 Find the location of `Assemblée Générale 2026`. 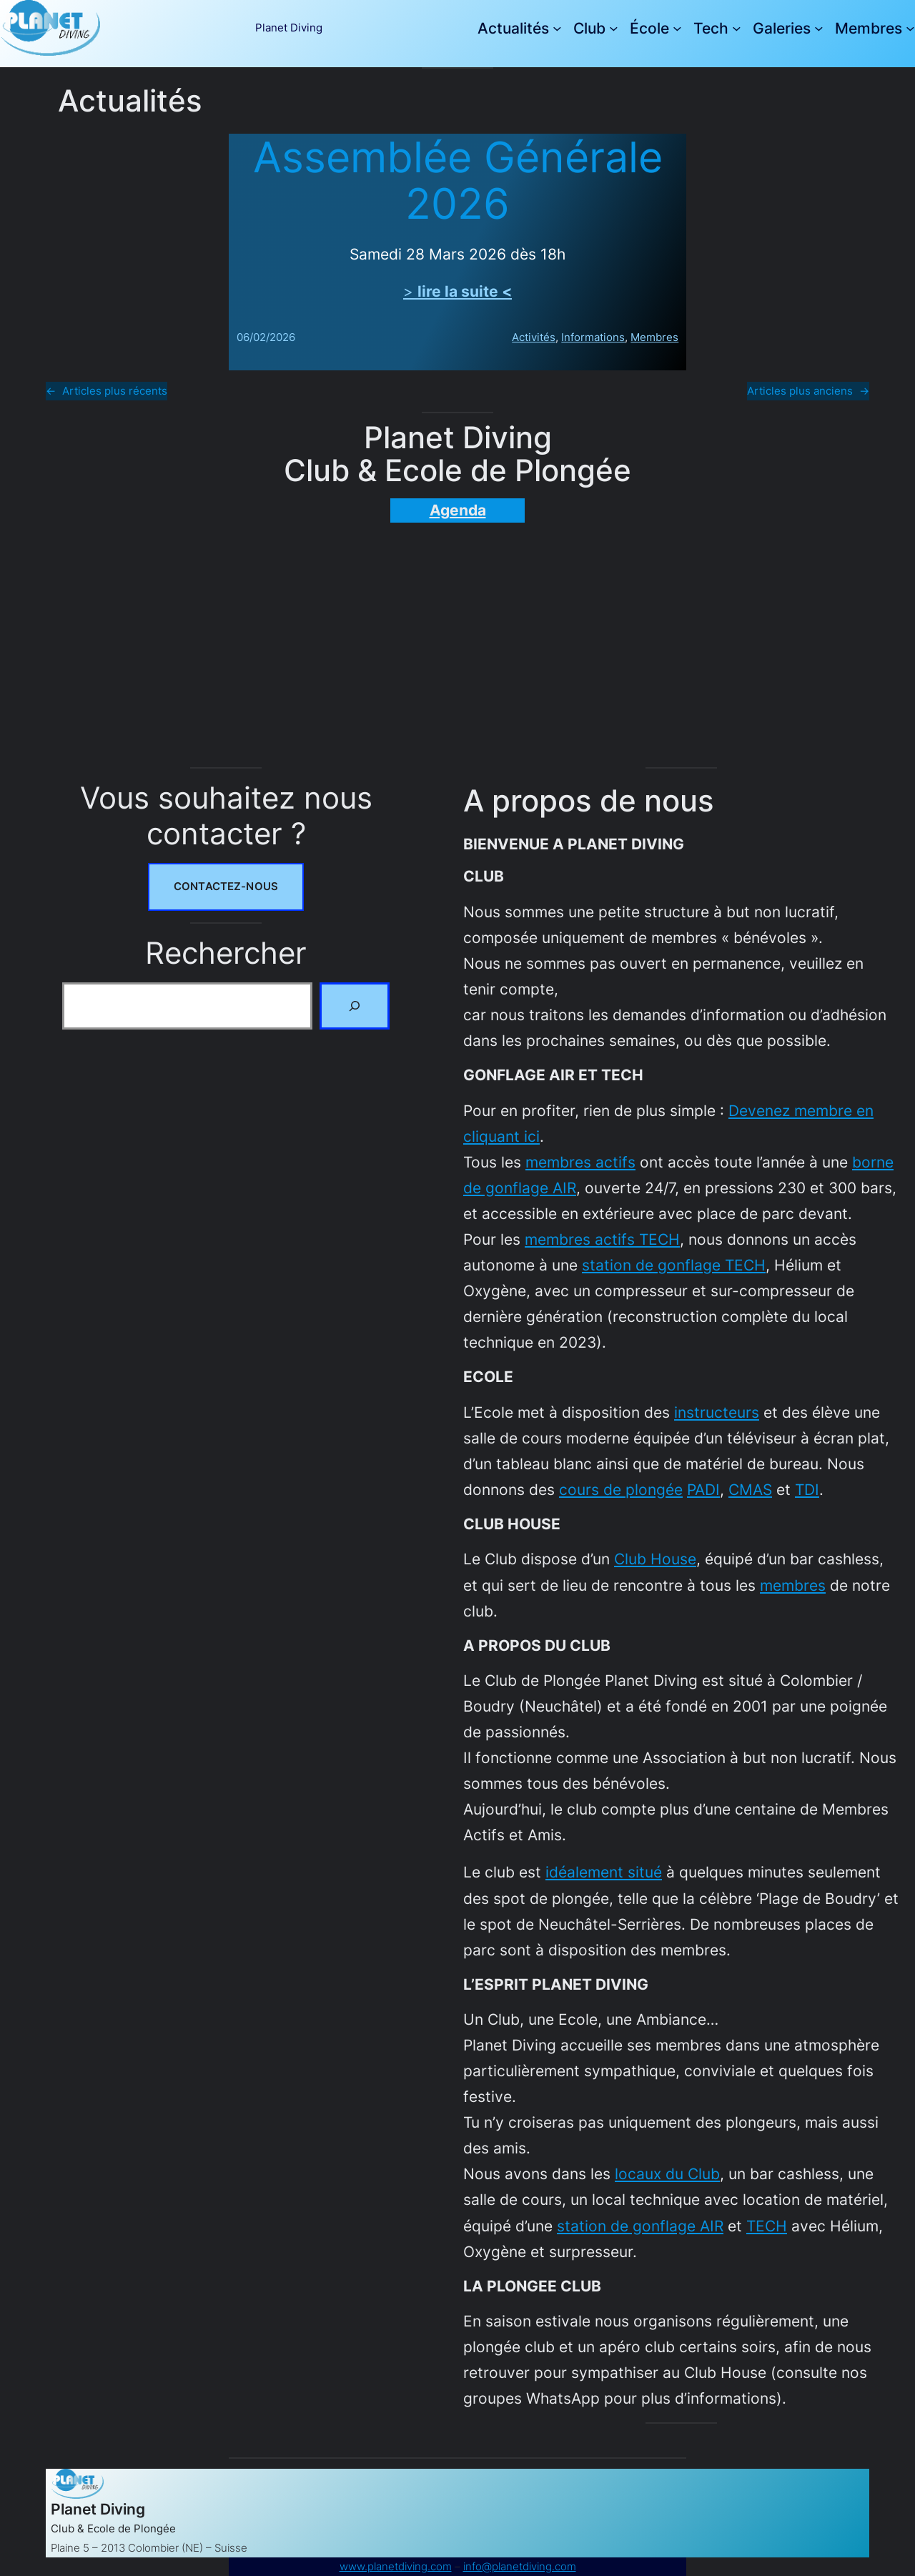

Assemblée Générale 2026 is located at coordinates (458, 180).